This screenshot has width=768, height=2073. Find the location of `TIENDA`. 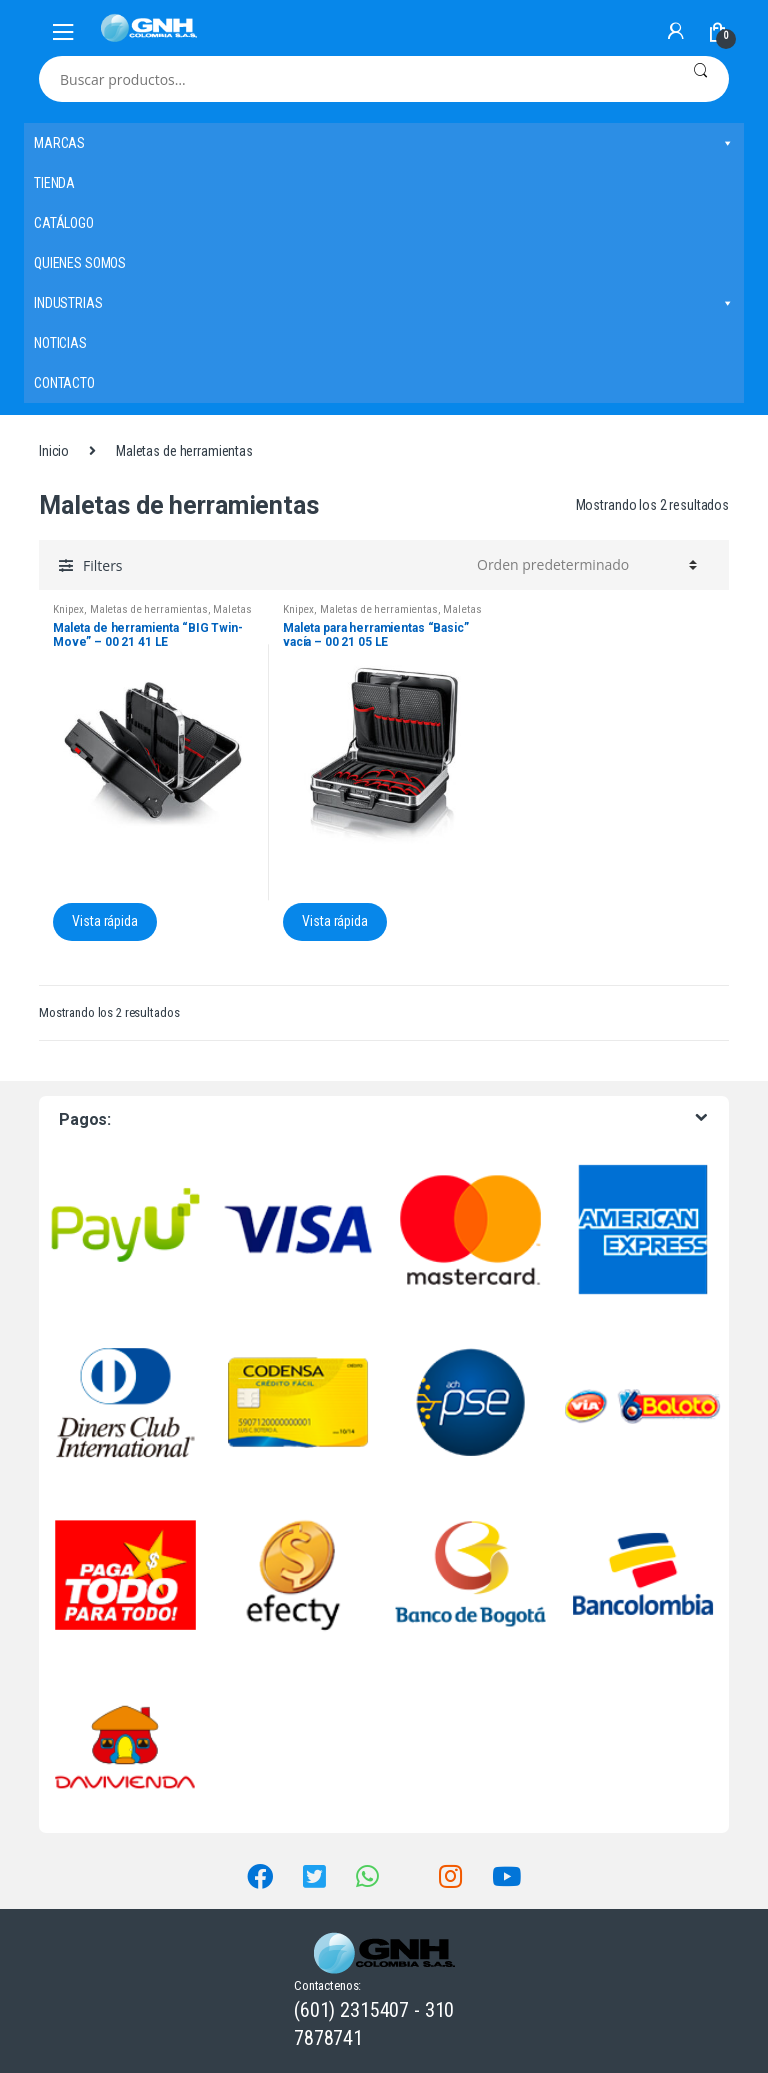

TIENDA is located at coordinates (54, 183).